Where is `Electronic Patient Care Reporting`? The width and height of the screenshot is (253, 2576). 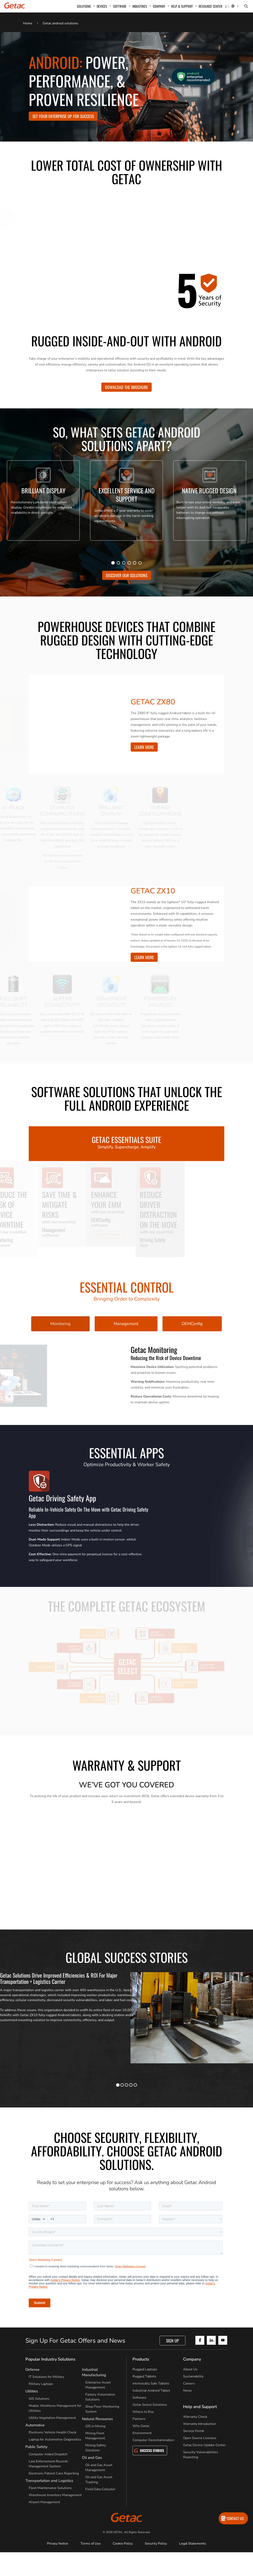
Electronic Patient Care Reporting is located at coordinates (54, 2473).